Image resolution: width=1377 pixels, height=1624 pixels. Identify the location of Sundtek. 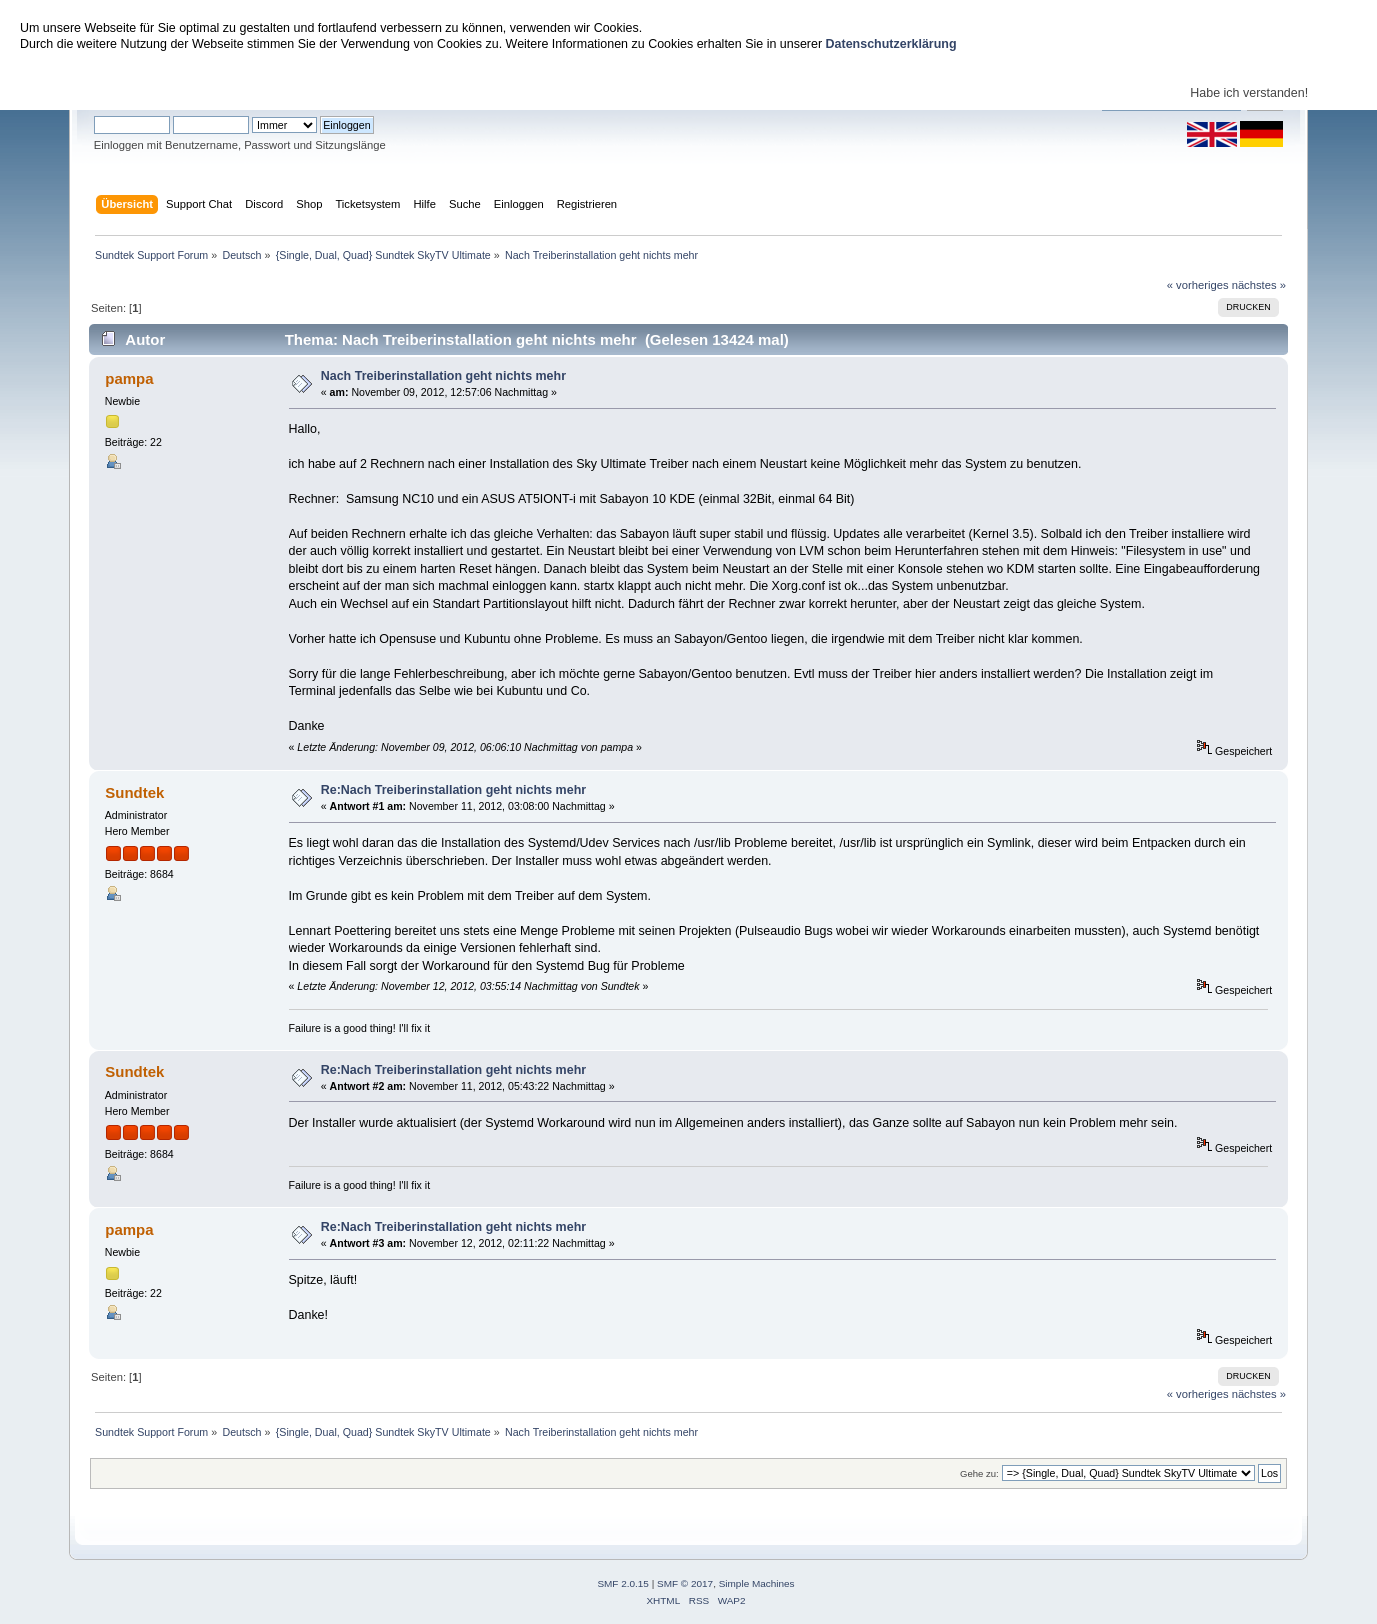
(134, 792).